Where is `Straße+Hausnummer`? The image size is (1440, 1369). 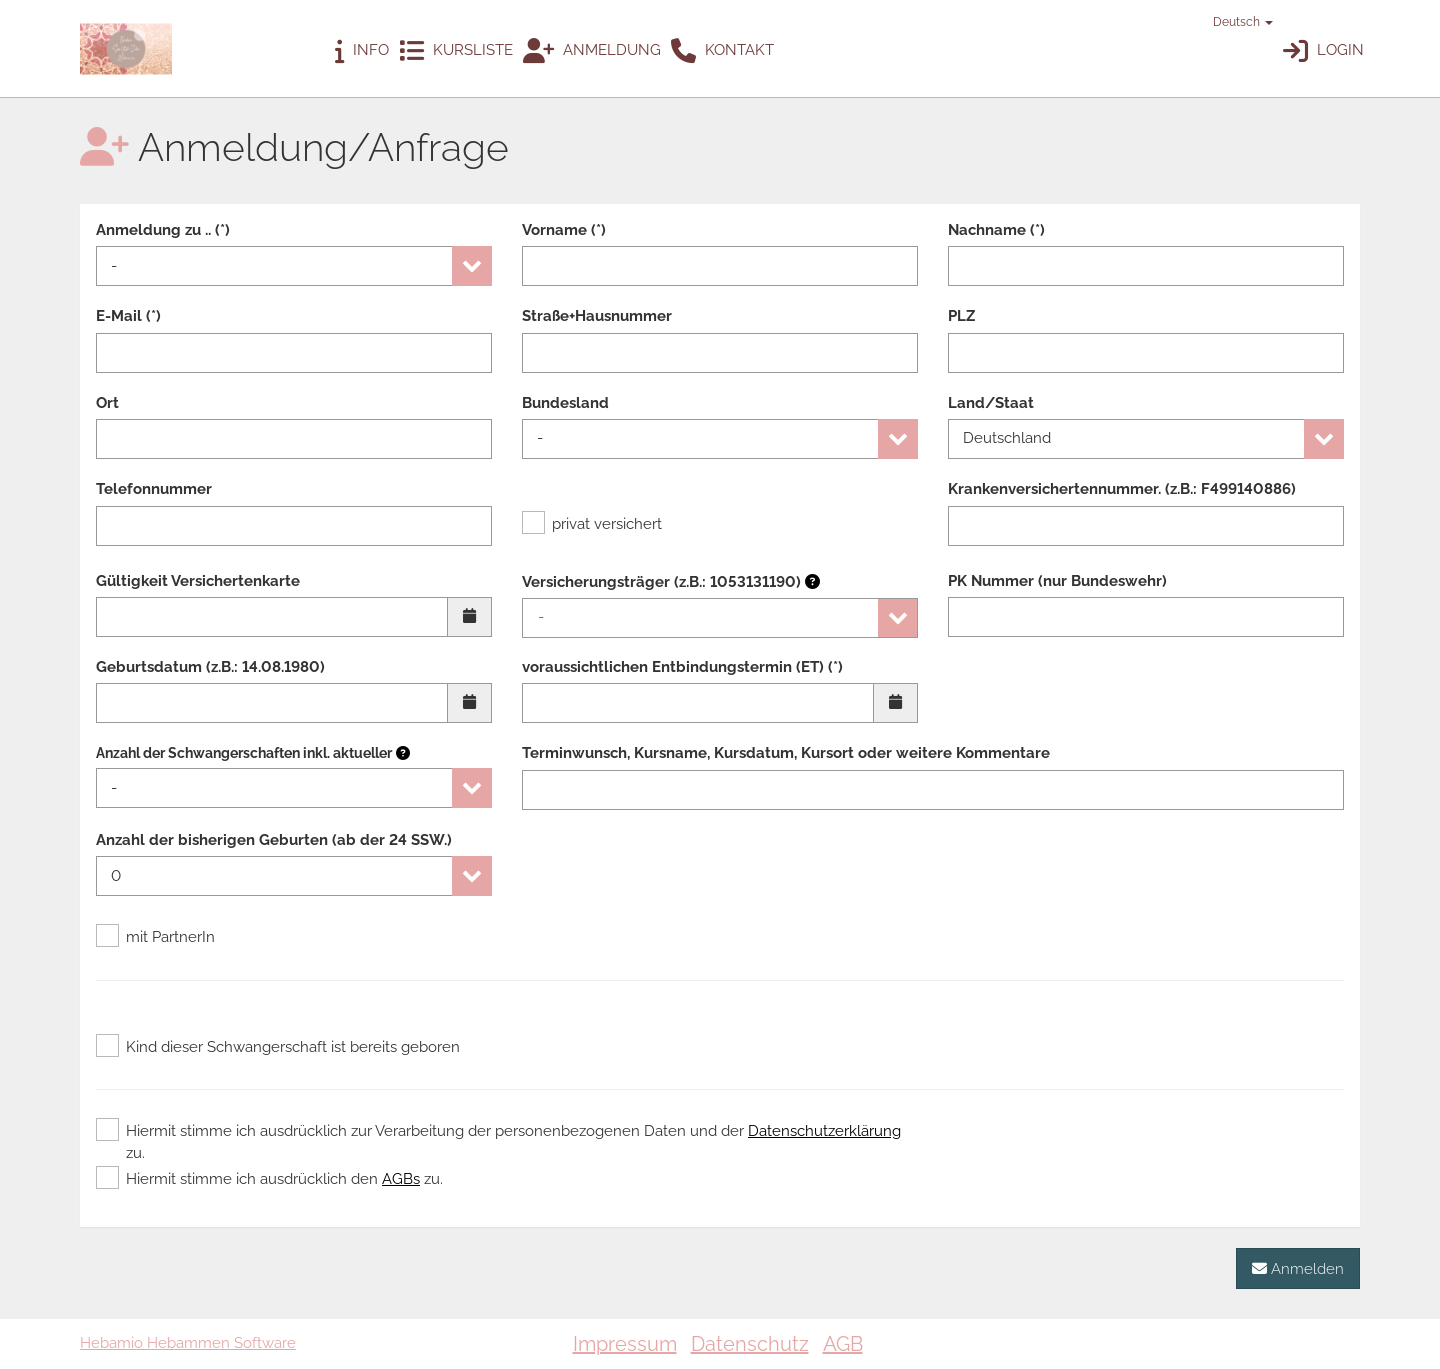
Straße+Hausnummer is located at coordinates (597, 316).